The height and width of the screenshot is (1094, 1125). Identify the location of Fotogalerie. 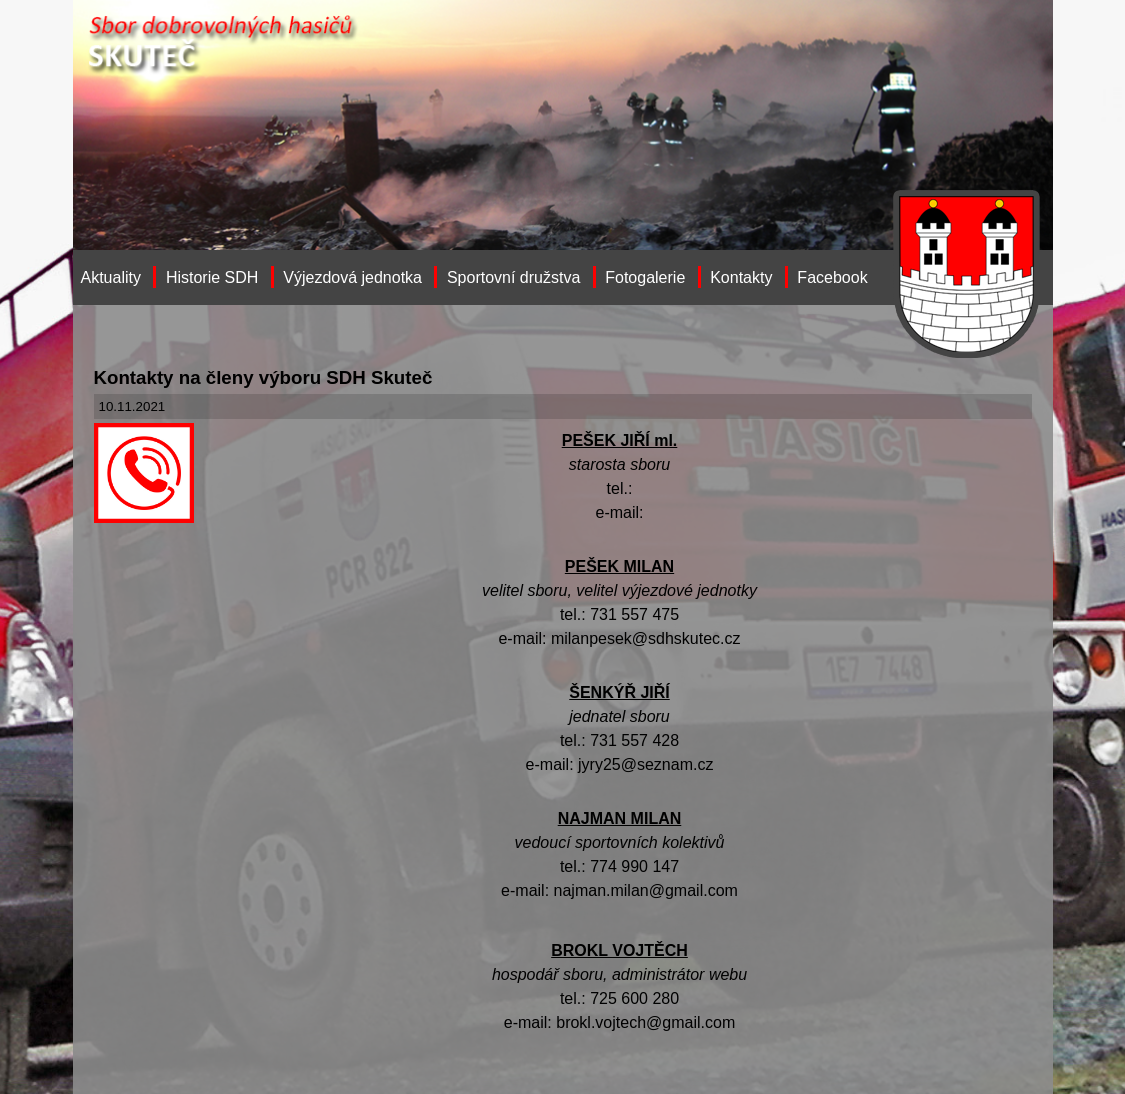
(645, 277).